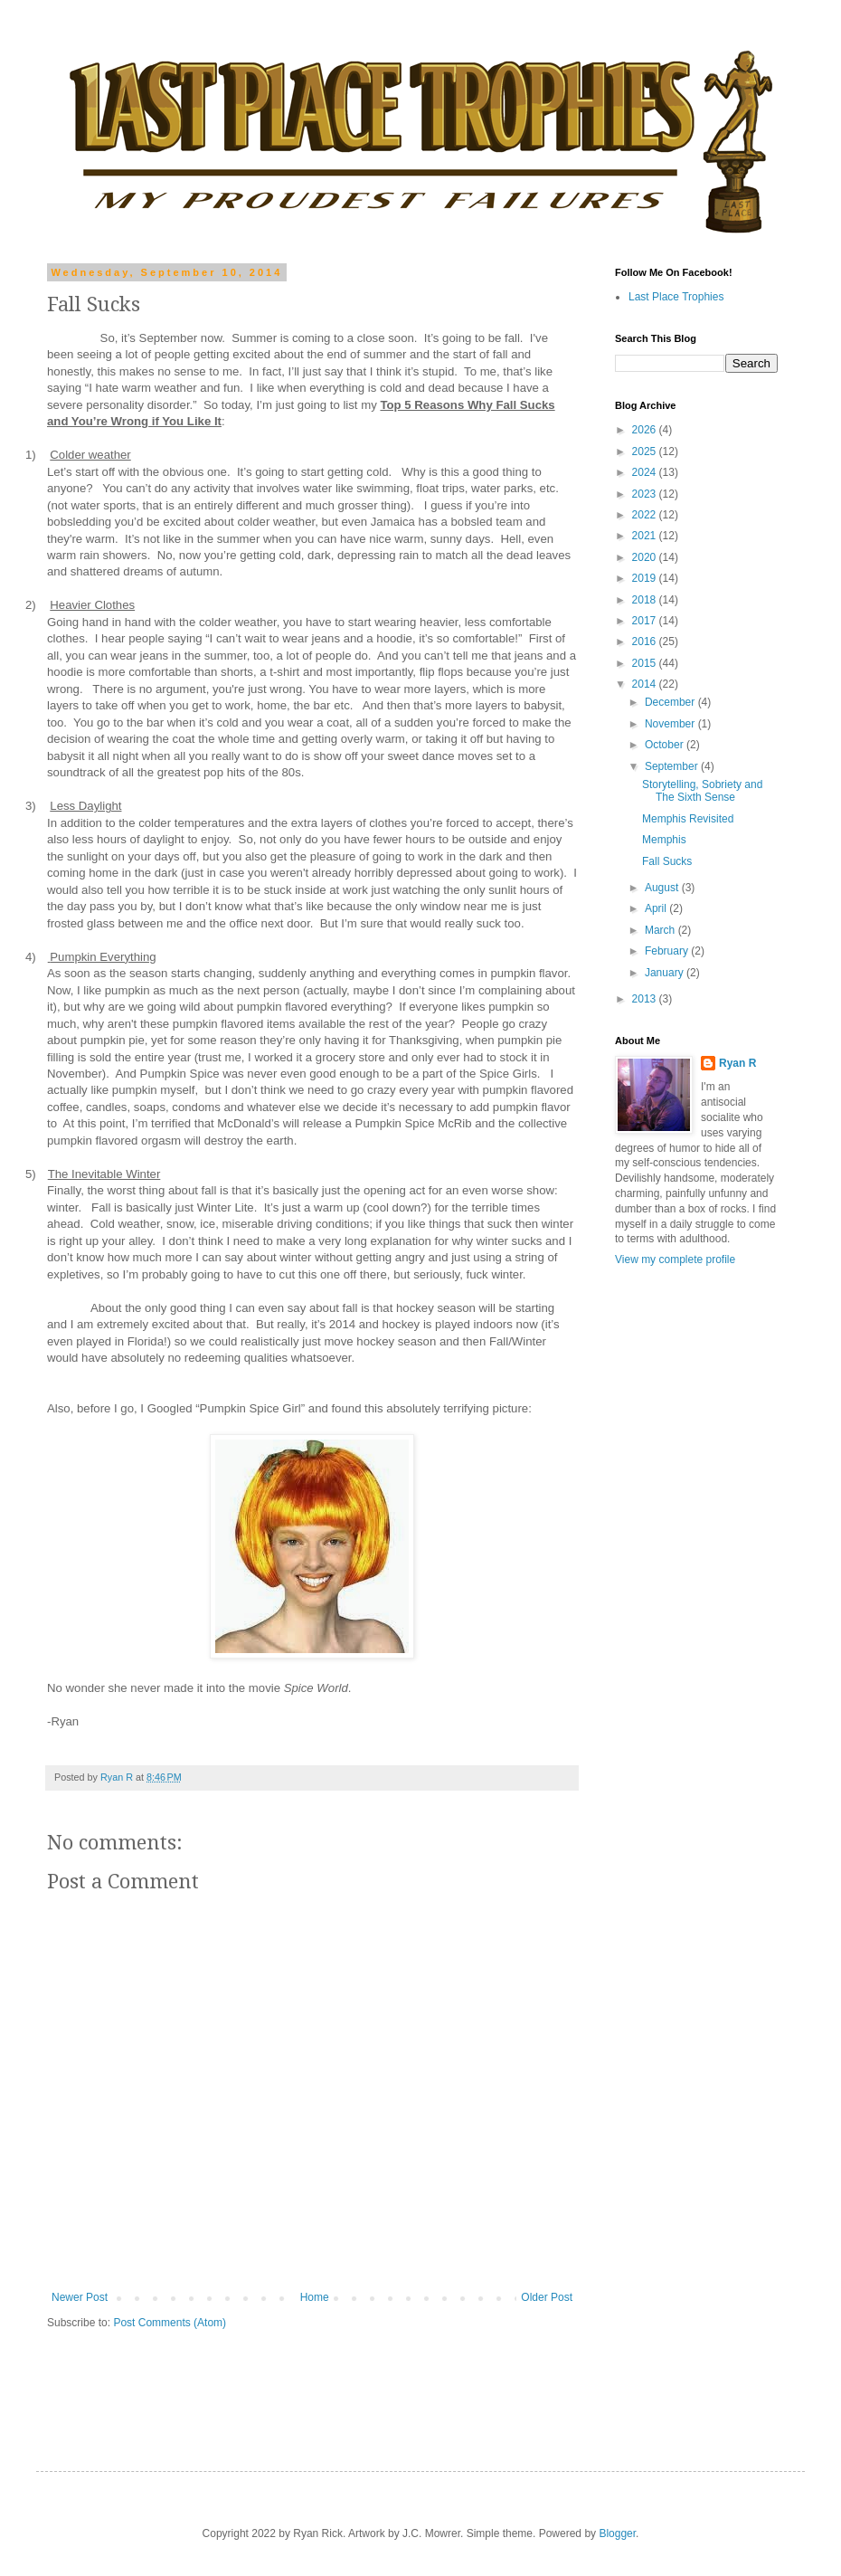 This screenshot has width=841, height=2576. Describe the element at coordinates (702, 790) in the screenshot. I see `Storytelling, Sobriety and The Sixth Sense` at that location.